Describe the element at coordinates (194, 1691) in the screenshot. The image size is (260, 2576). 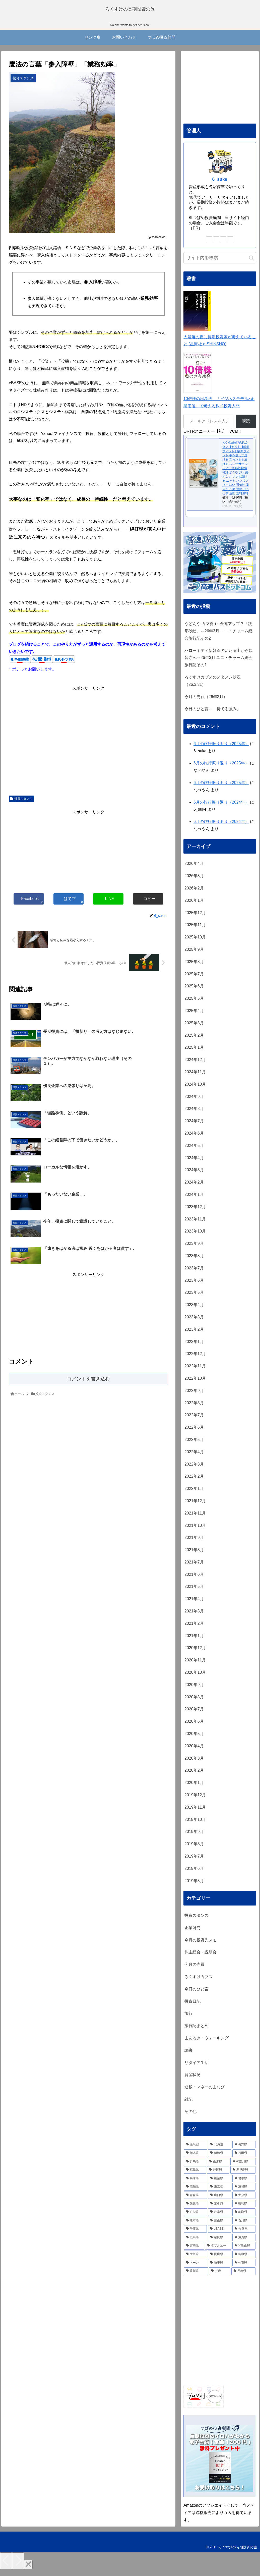
I see `2020年9月` at that location.